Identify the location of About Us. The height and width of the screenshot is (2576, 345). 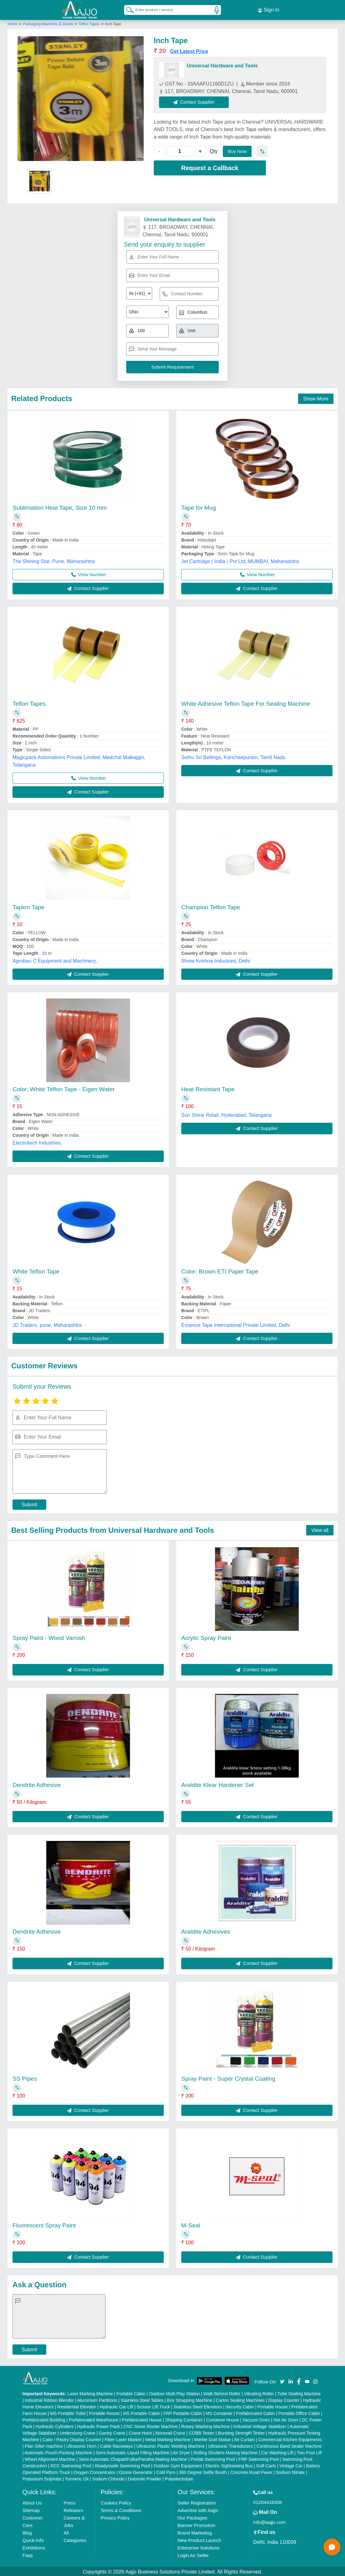
(32, 2501).